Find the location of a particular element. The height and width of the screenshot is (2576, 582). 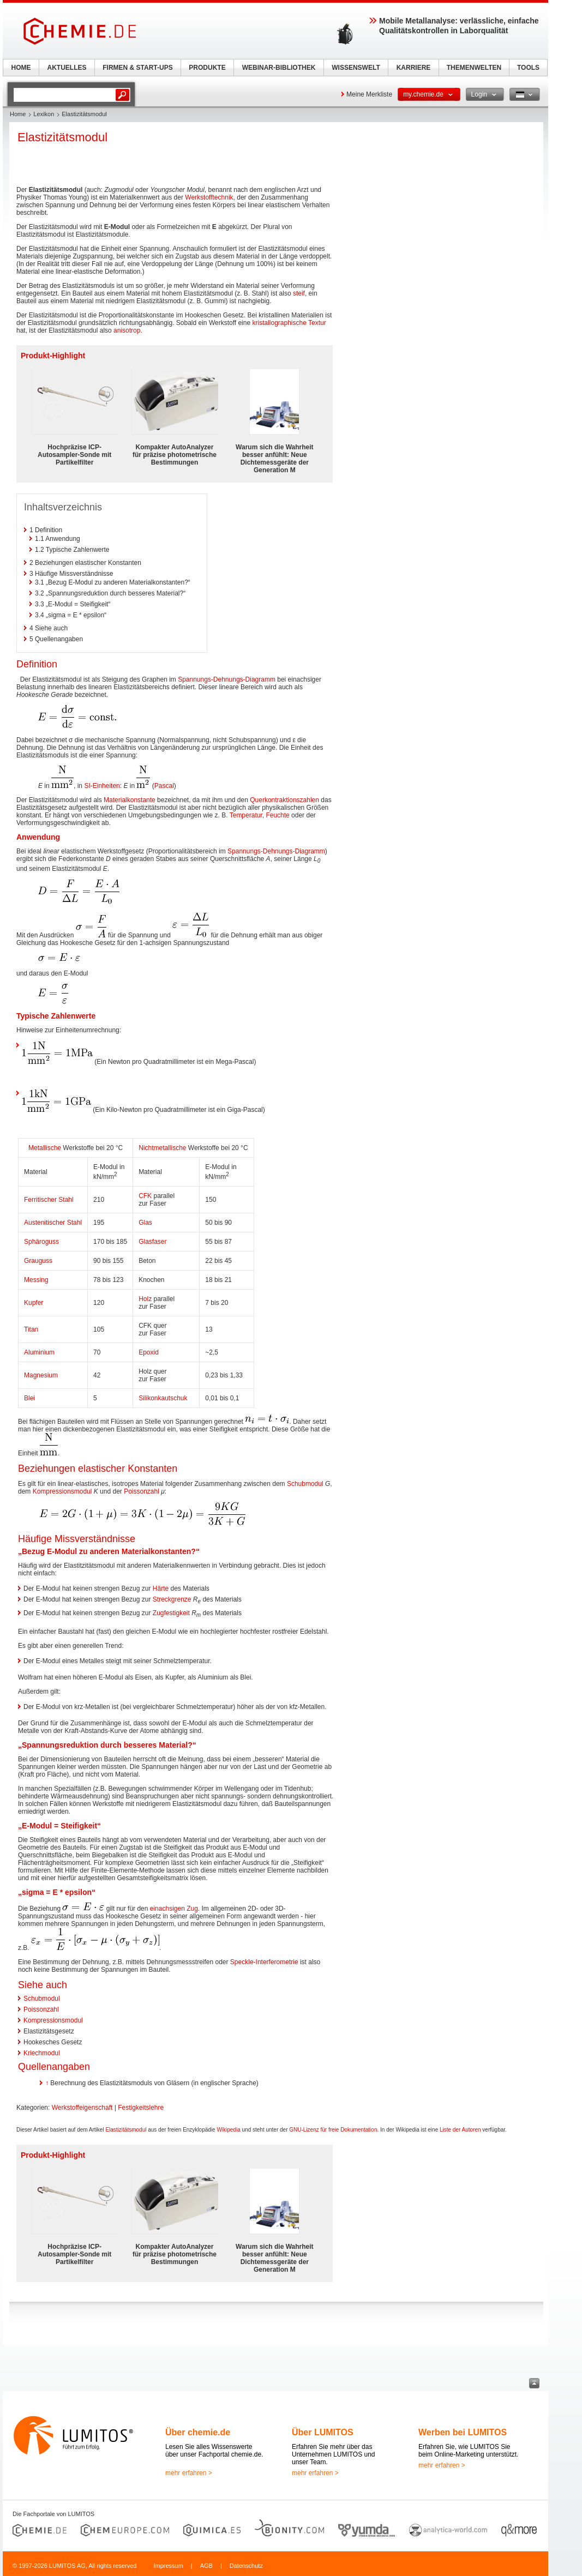

Pascal is located at coordinates (164, 786).